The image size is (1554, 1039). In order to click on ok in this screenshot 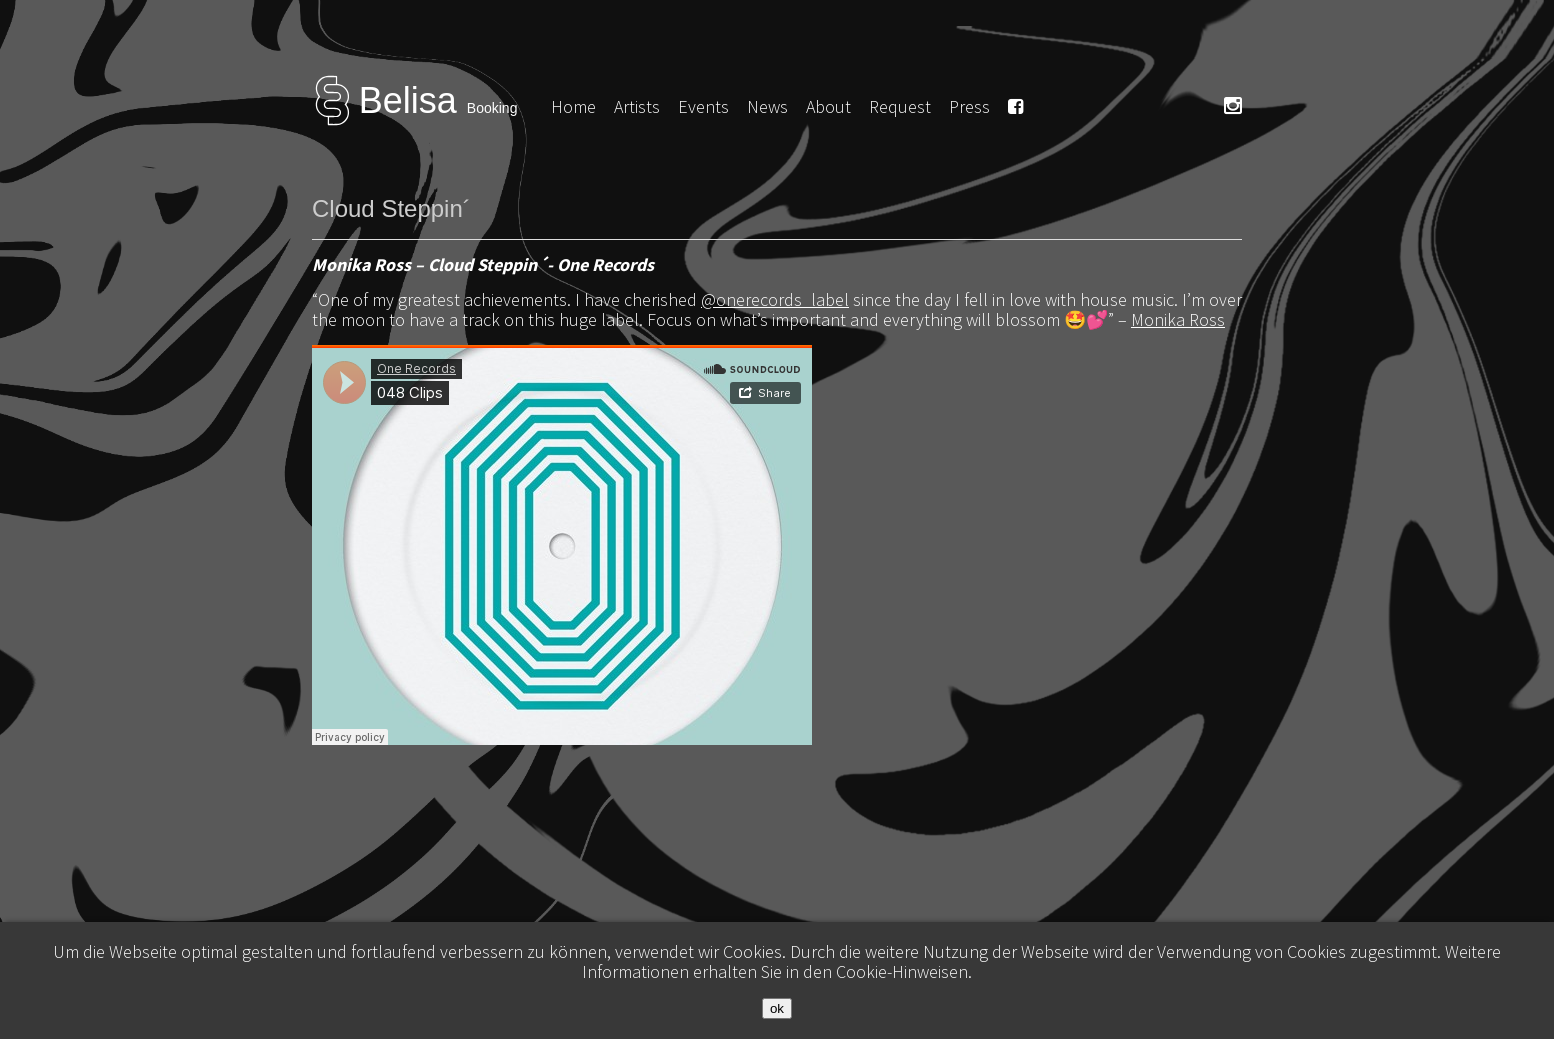, I will do `click(777, 1008)`.